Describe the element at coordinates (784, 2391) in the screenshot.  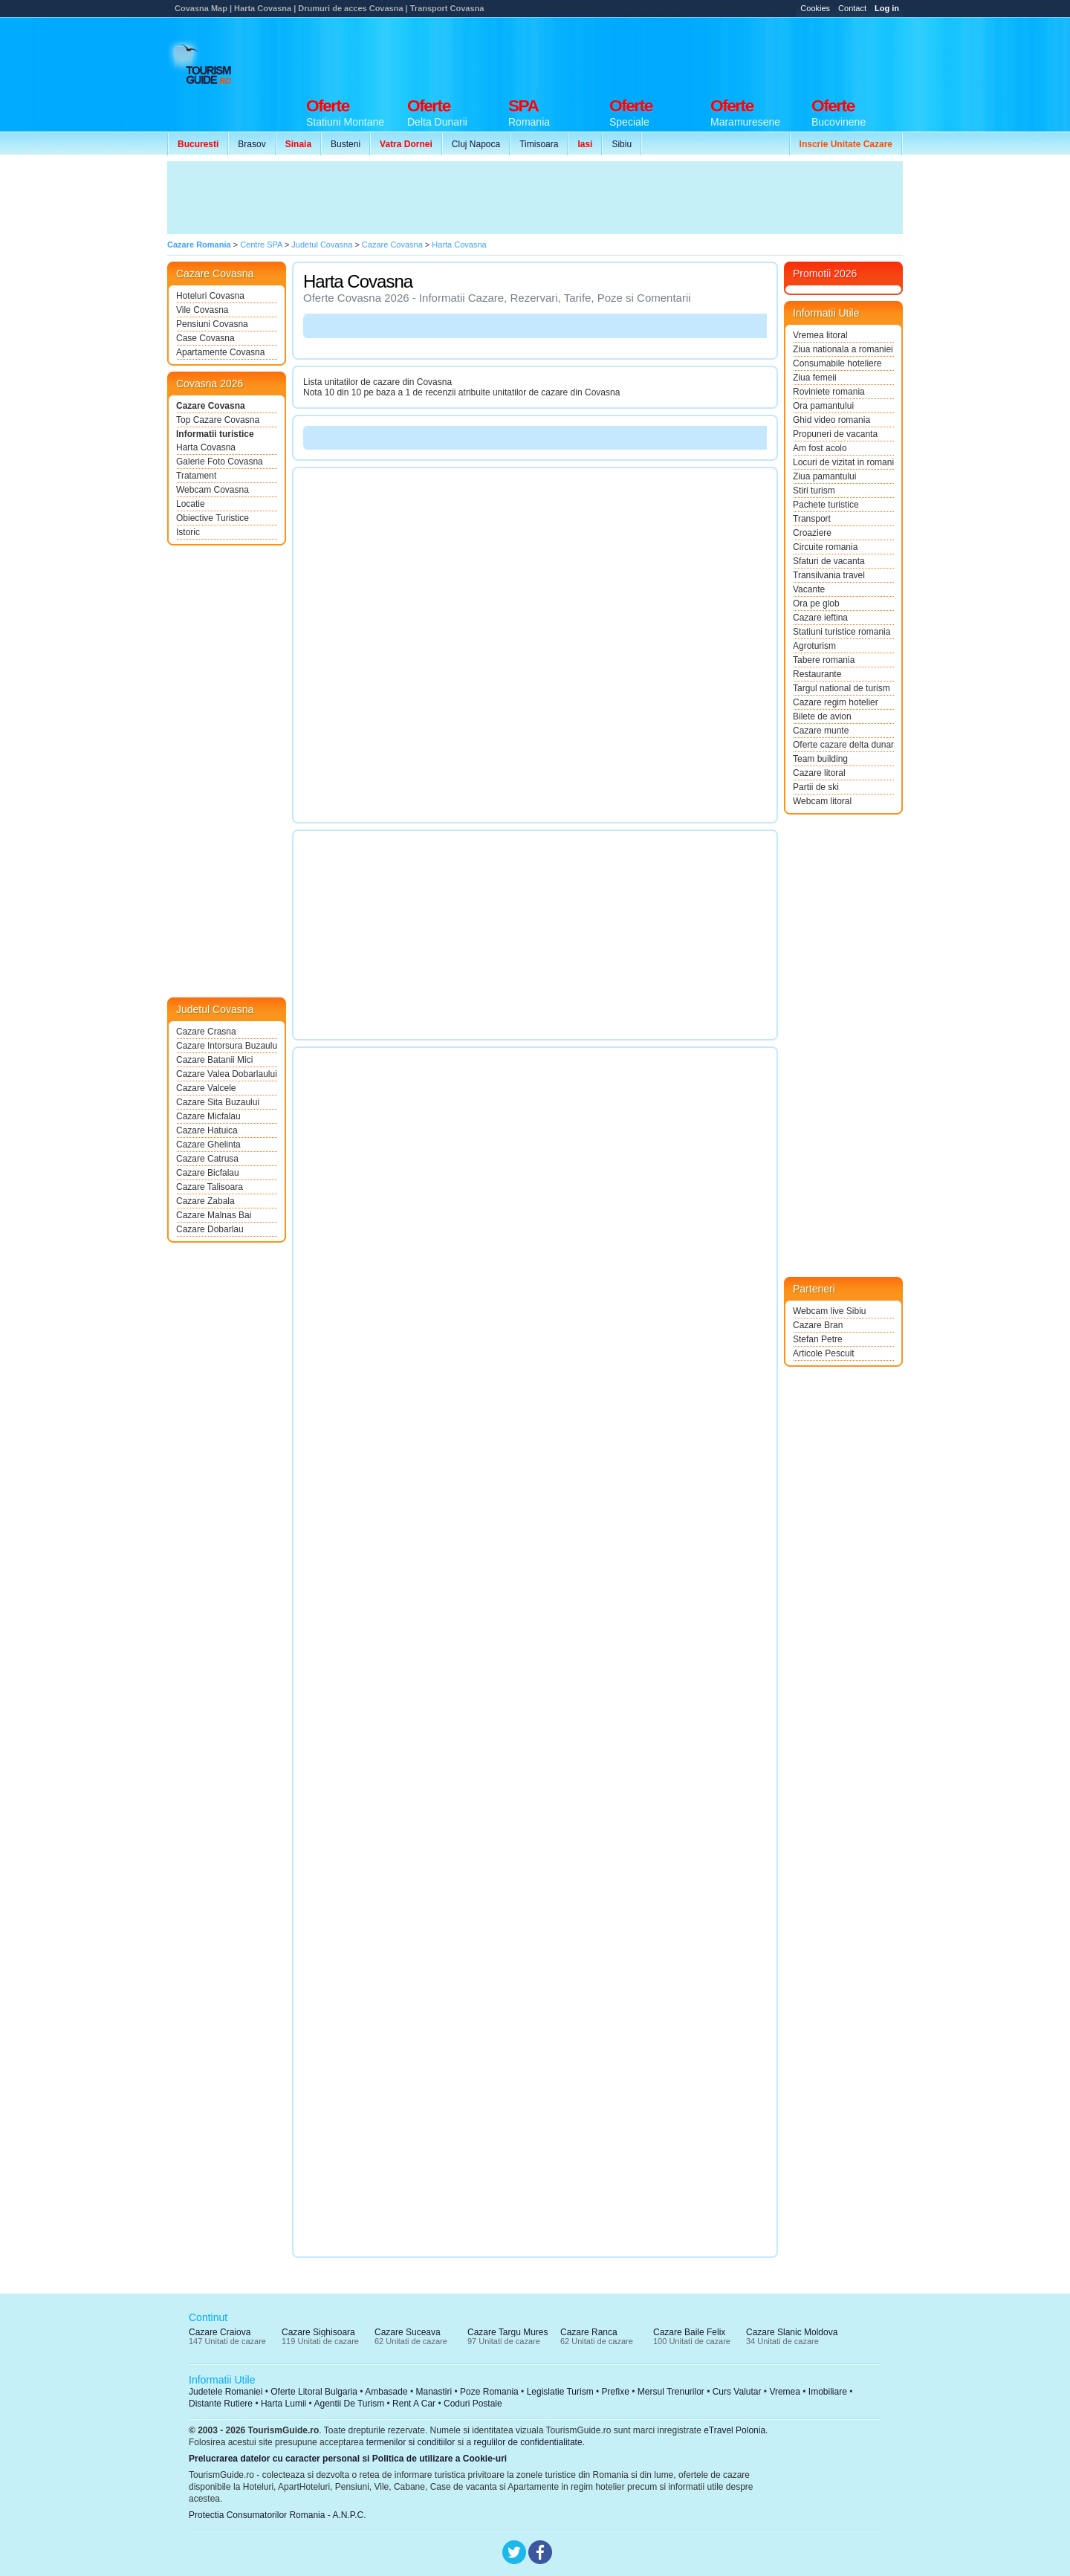
I see `Vremea` at that location.